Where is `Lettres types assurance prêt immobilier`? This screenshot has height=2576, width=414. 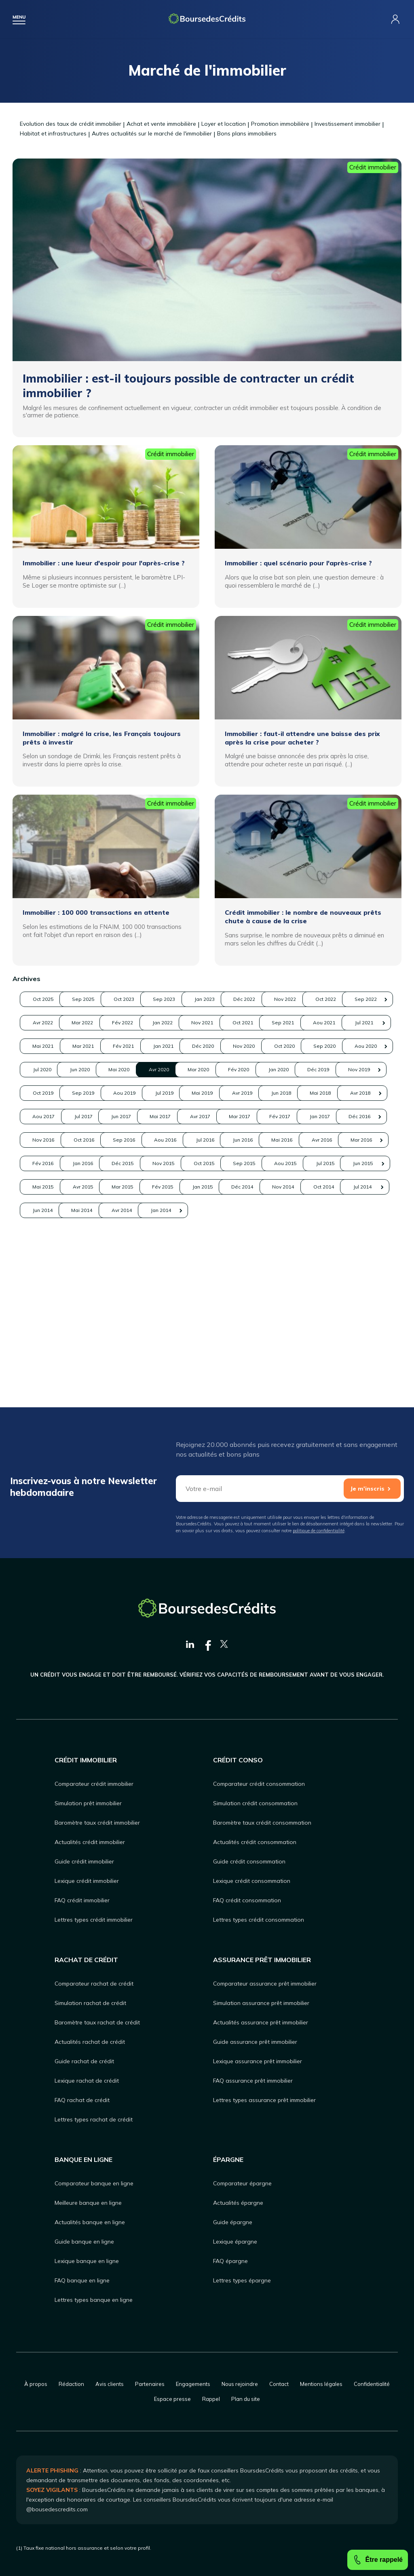
Lettres types assurance prêt immobilier is located at coordinates (264, 2100).